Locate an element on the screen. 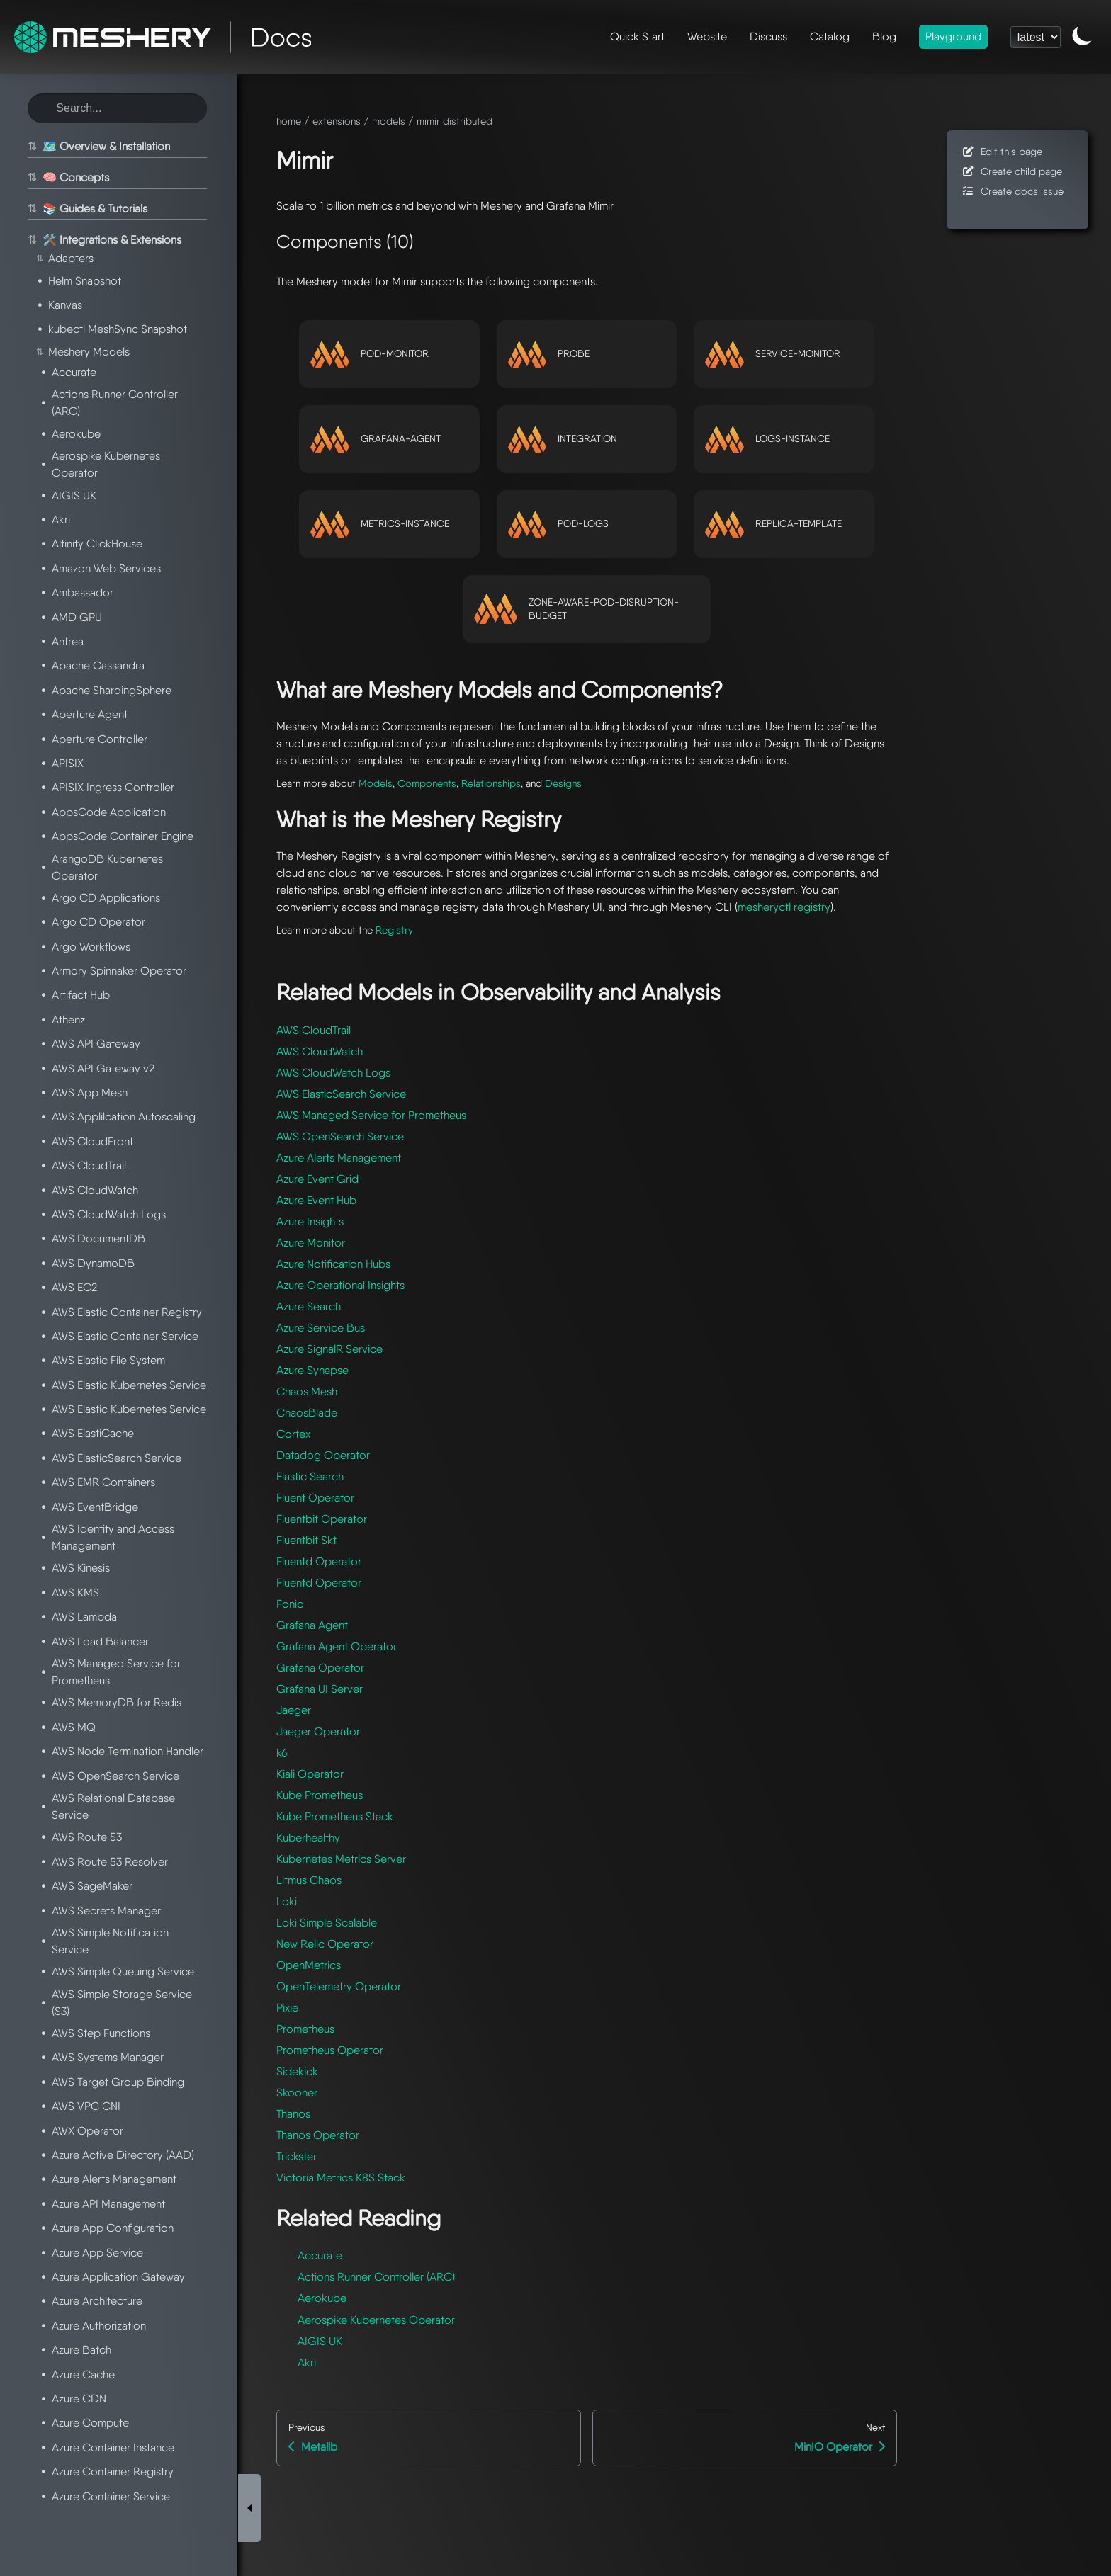 The width and height of the screenshot is (1111, 2576). ChaosBlade is located at coordinates (306, 1412).